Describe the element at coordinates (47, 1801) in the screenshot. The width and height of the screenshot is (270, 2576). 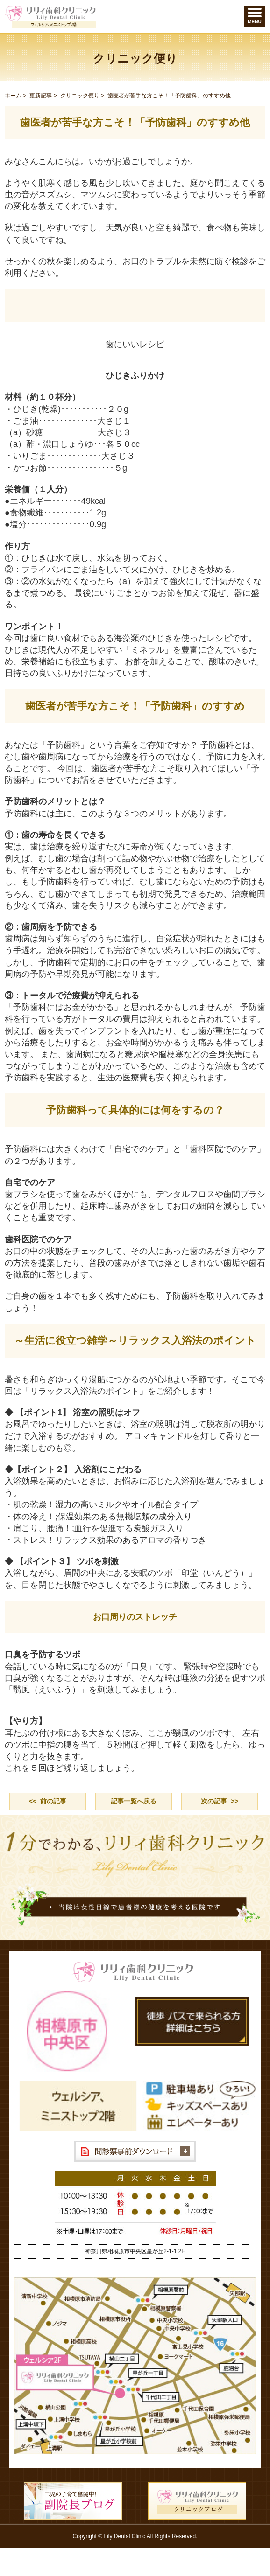
I see `<< 前の記事` at that location.